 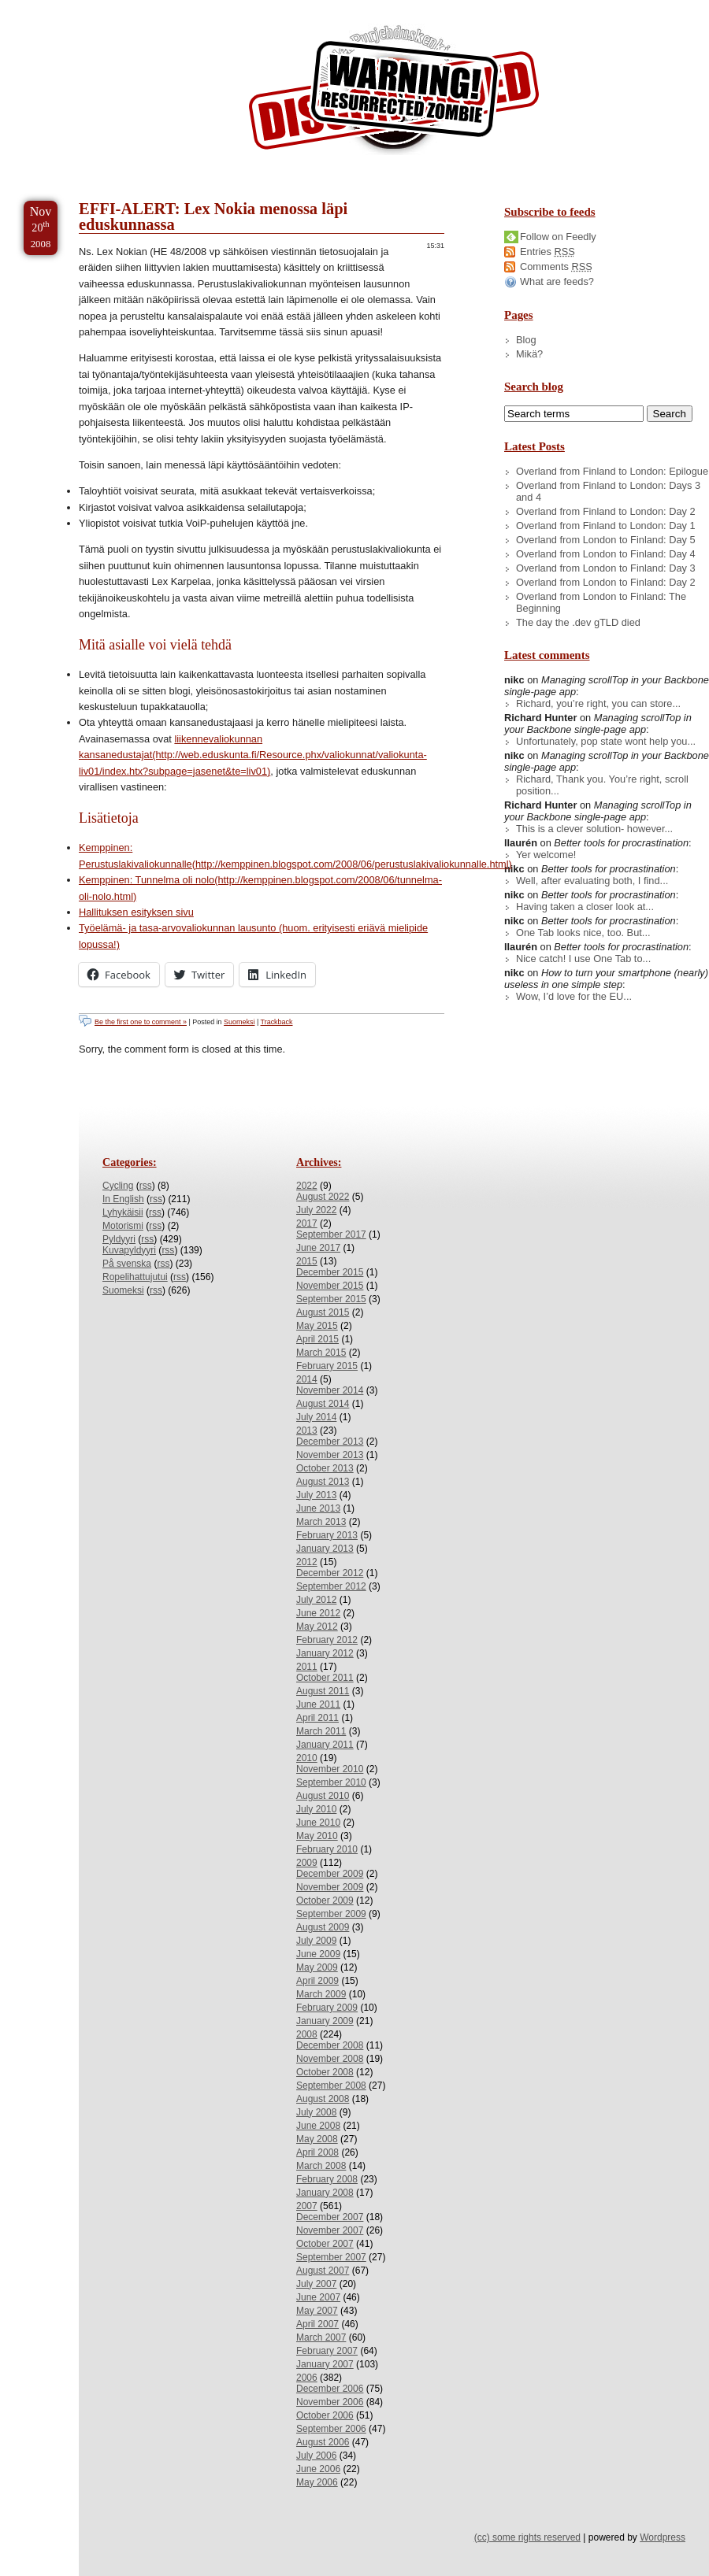 I want to click on Richard, Thank you. You’re right, scroll position..., so click(x=602, y=785).